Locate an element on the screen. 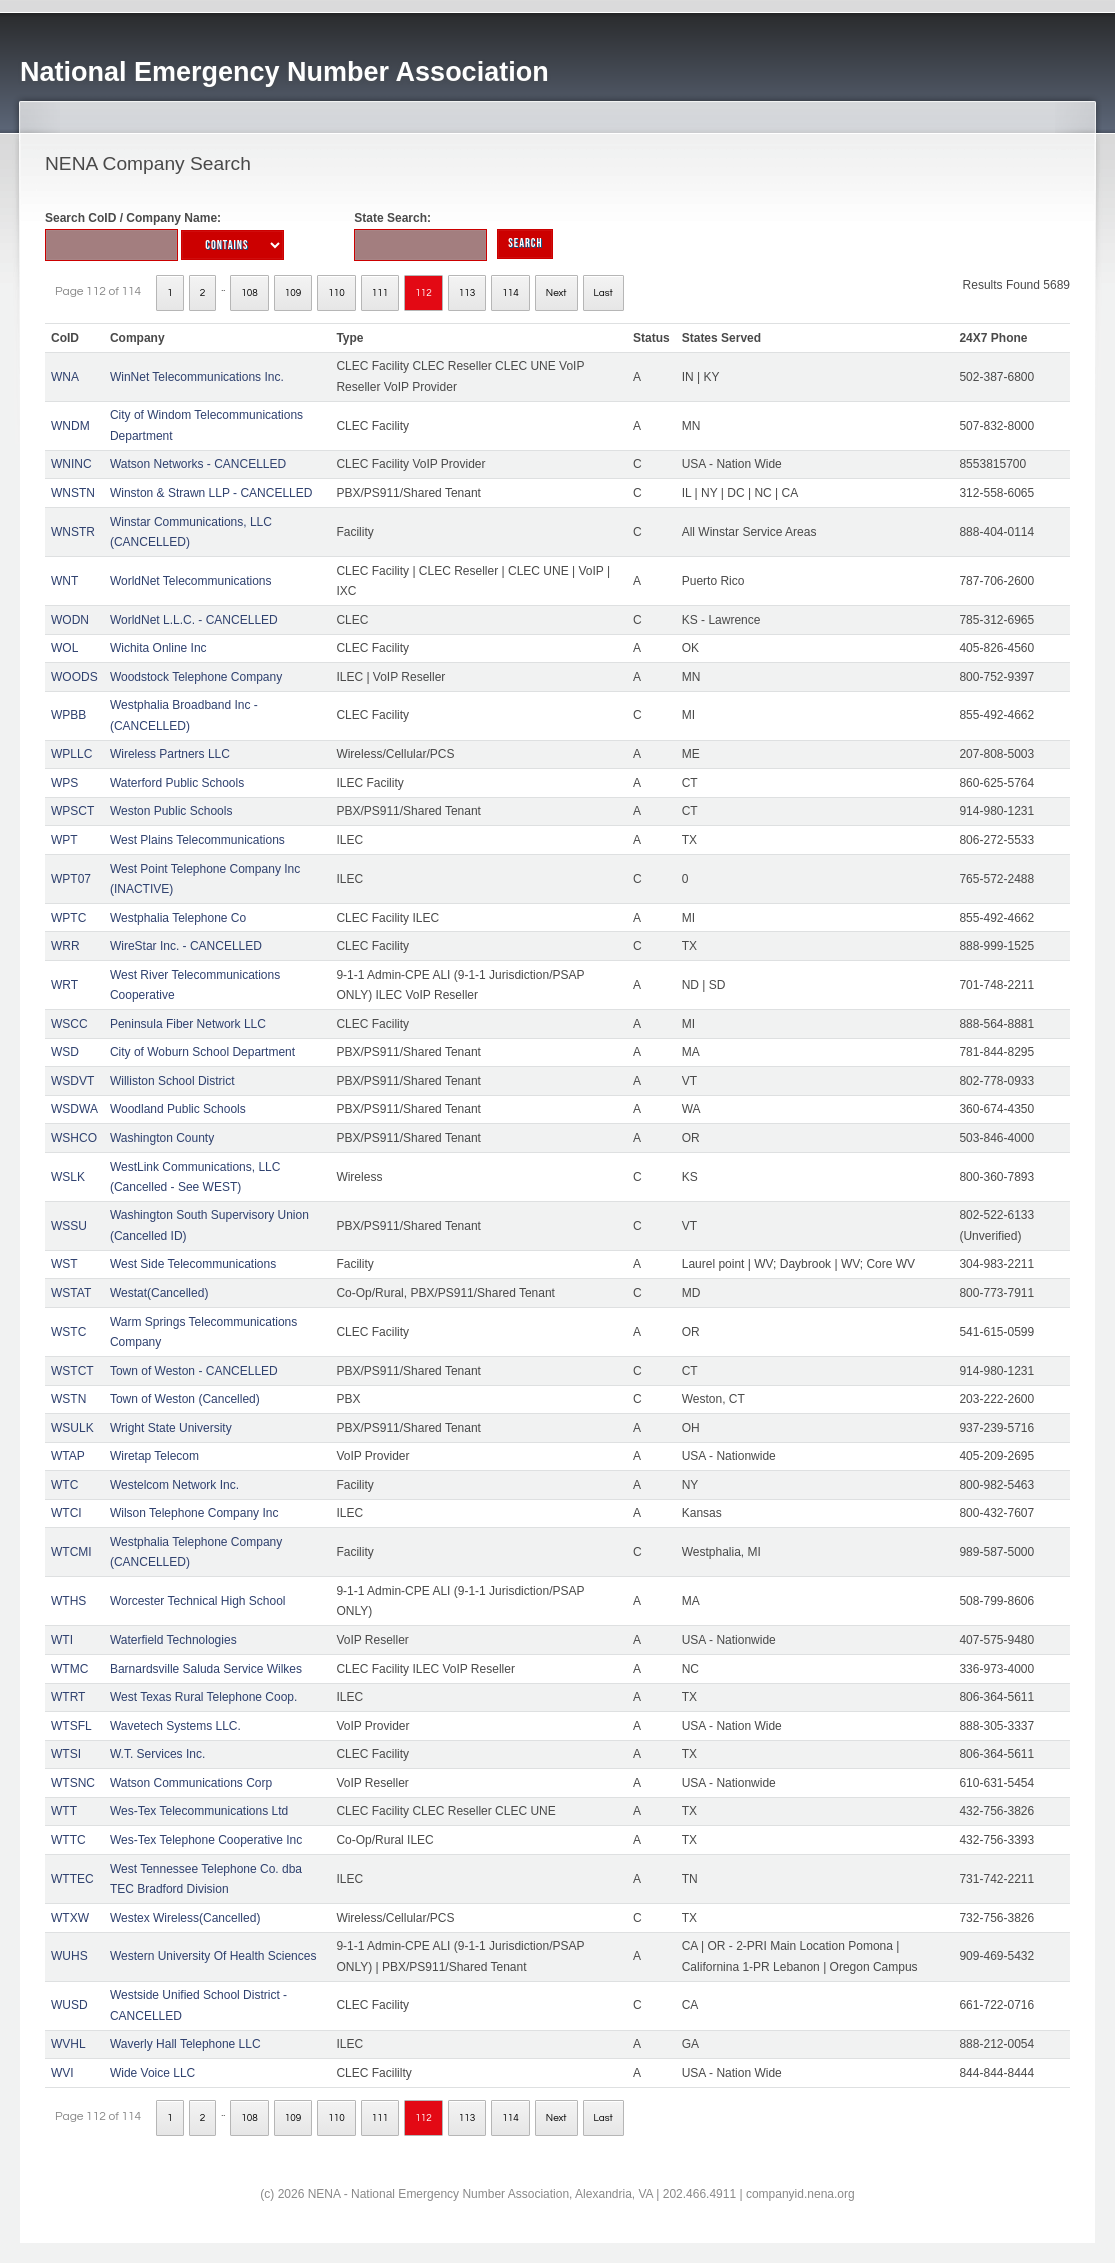 The width and height of the screenshot is (1115, 2263). WorldNet Telecommunications is located at coordinates (191, 581).